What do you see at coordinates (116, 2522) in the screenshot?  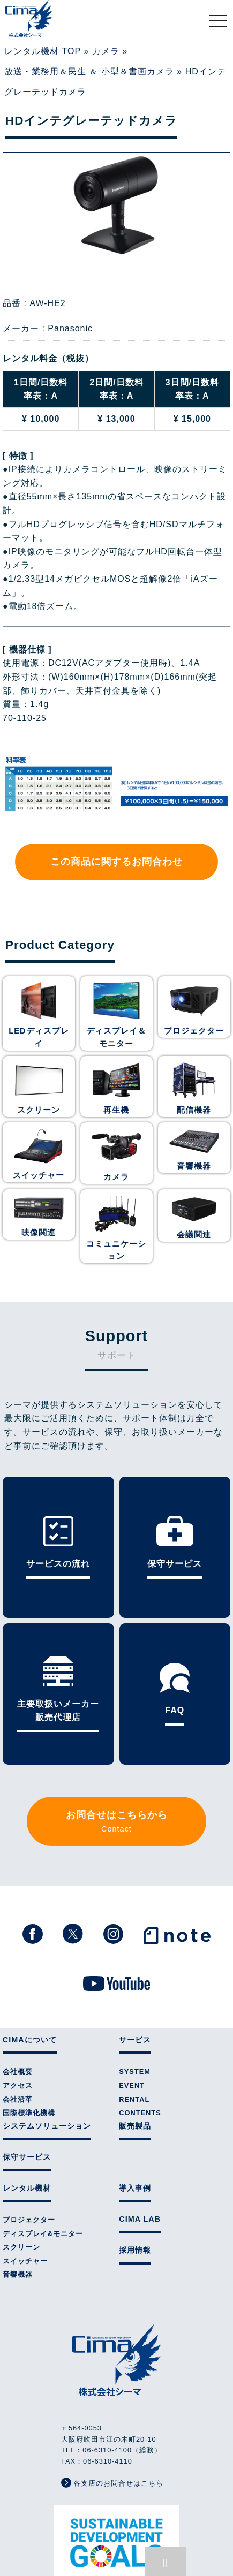 I see `個人情報保護方針` at bounding box center [116, 2522].